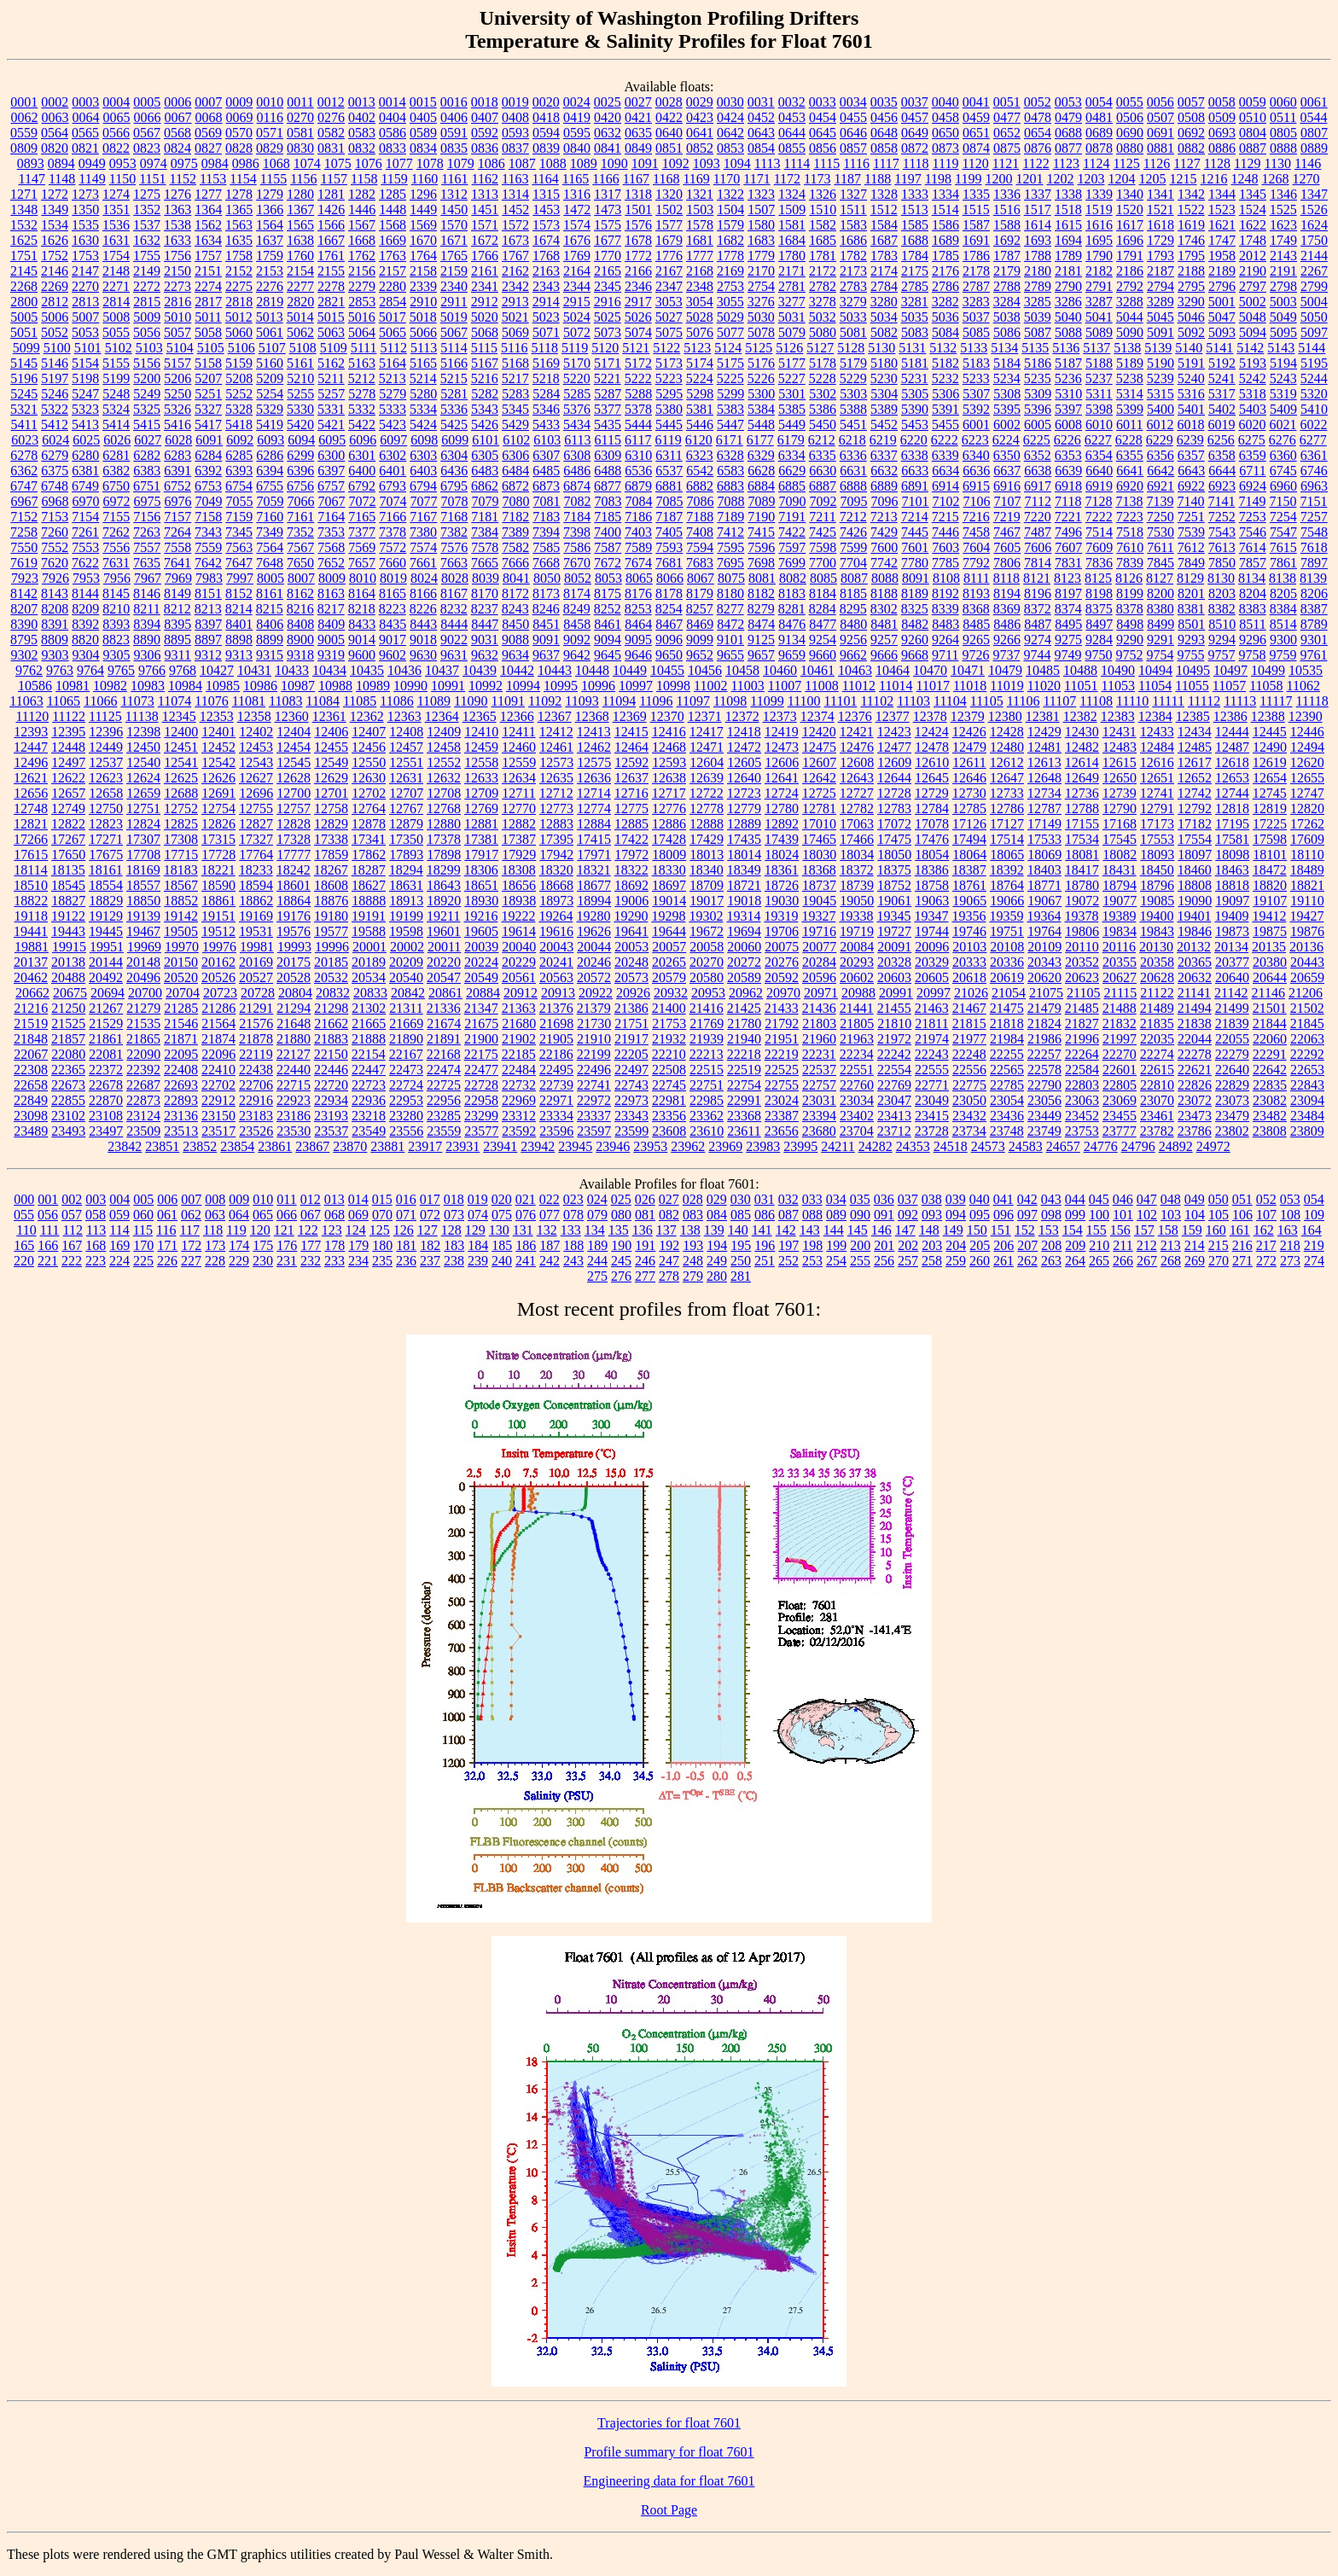 This screenshot has width=1338, height=2576. I want to click on 157, so click(1144, 1230).